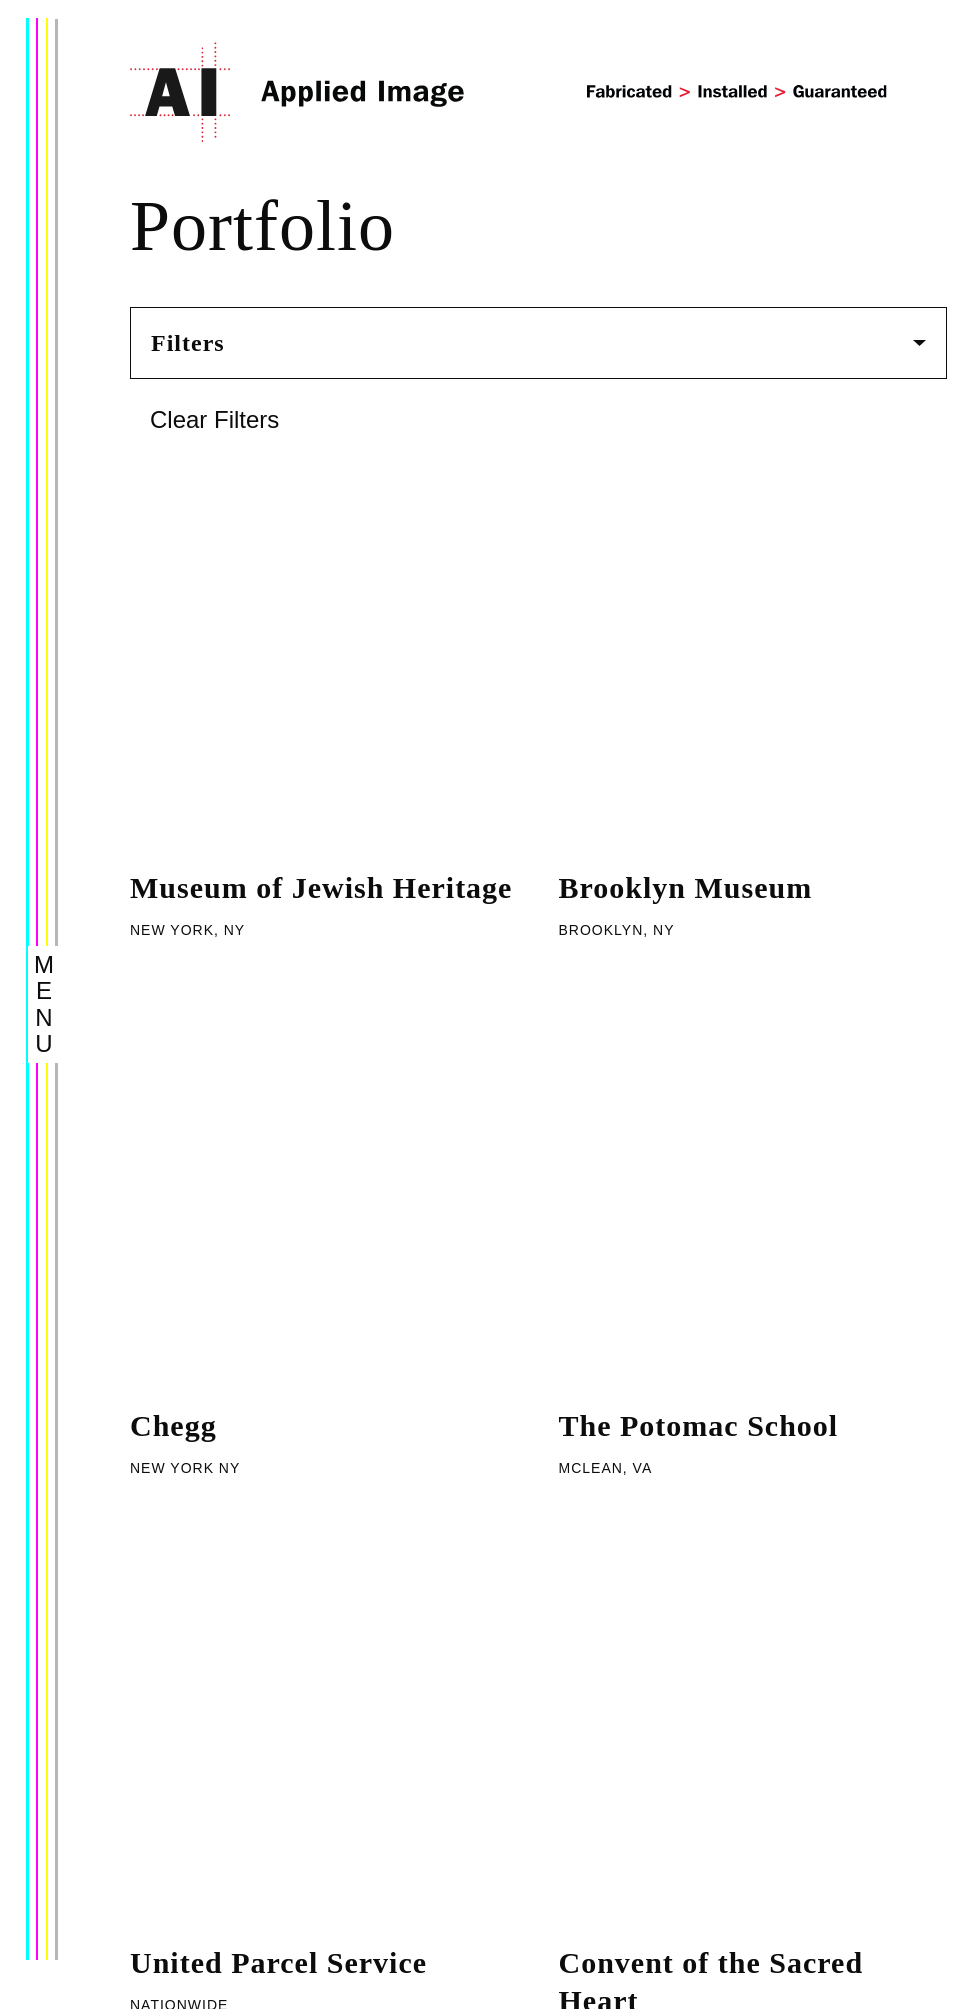 The image size is (977, 2009). Describe the element at coordinates (171, 1867) in the screenshot. I see `Contact` at that location.